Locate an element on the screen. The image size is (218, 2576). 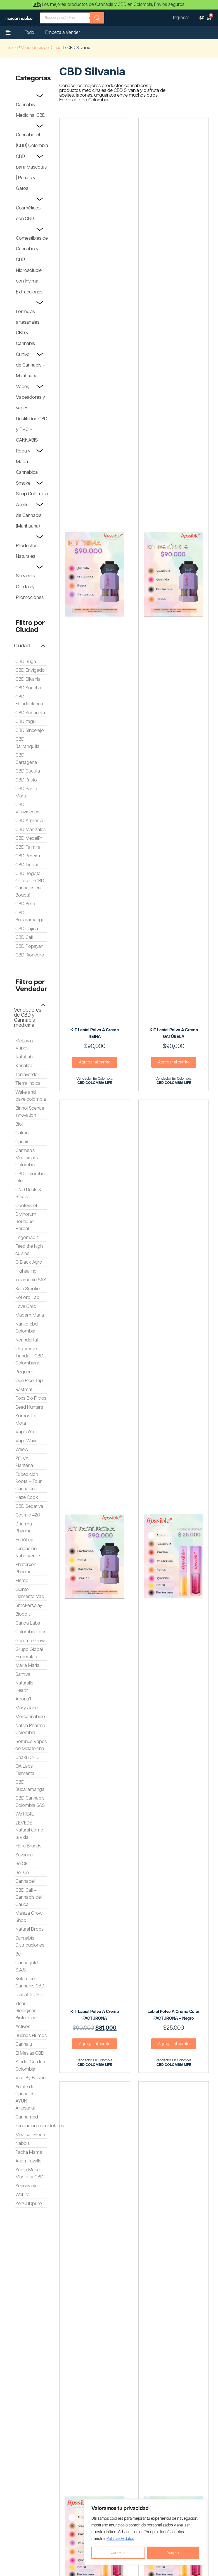
Incamedic SAS is located at coordinates (30, 1279).